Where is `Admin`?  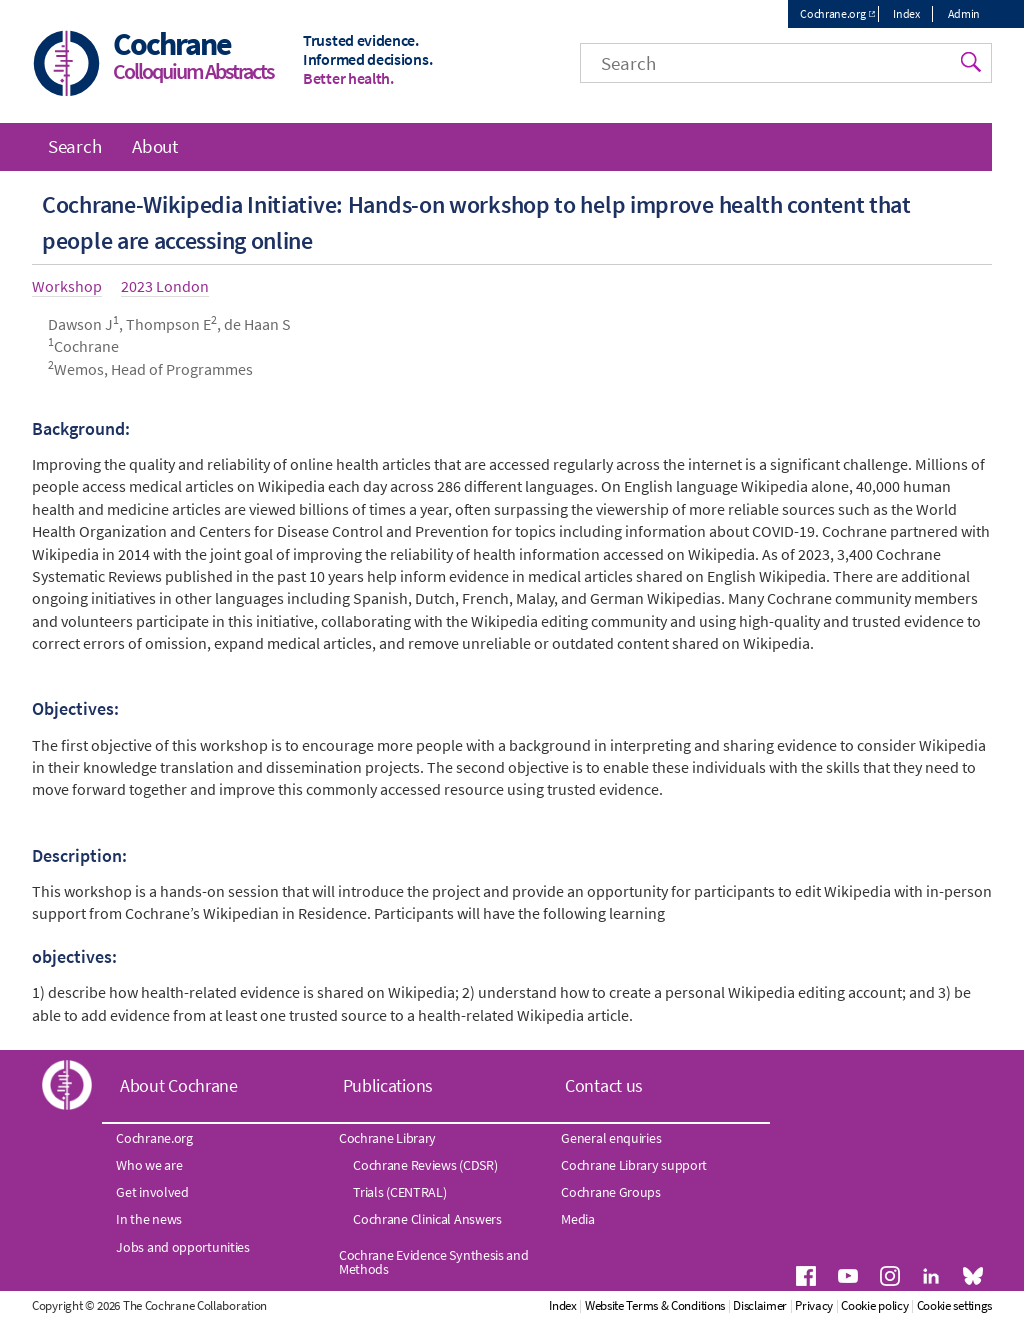 Admin is located at coordinates (964, 13).